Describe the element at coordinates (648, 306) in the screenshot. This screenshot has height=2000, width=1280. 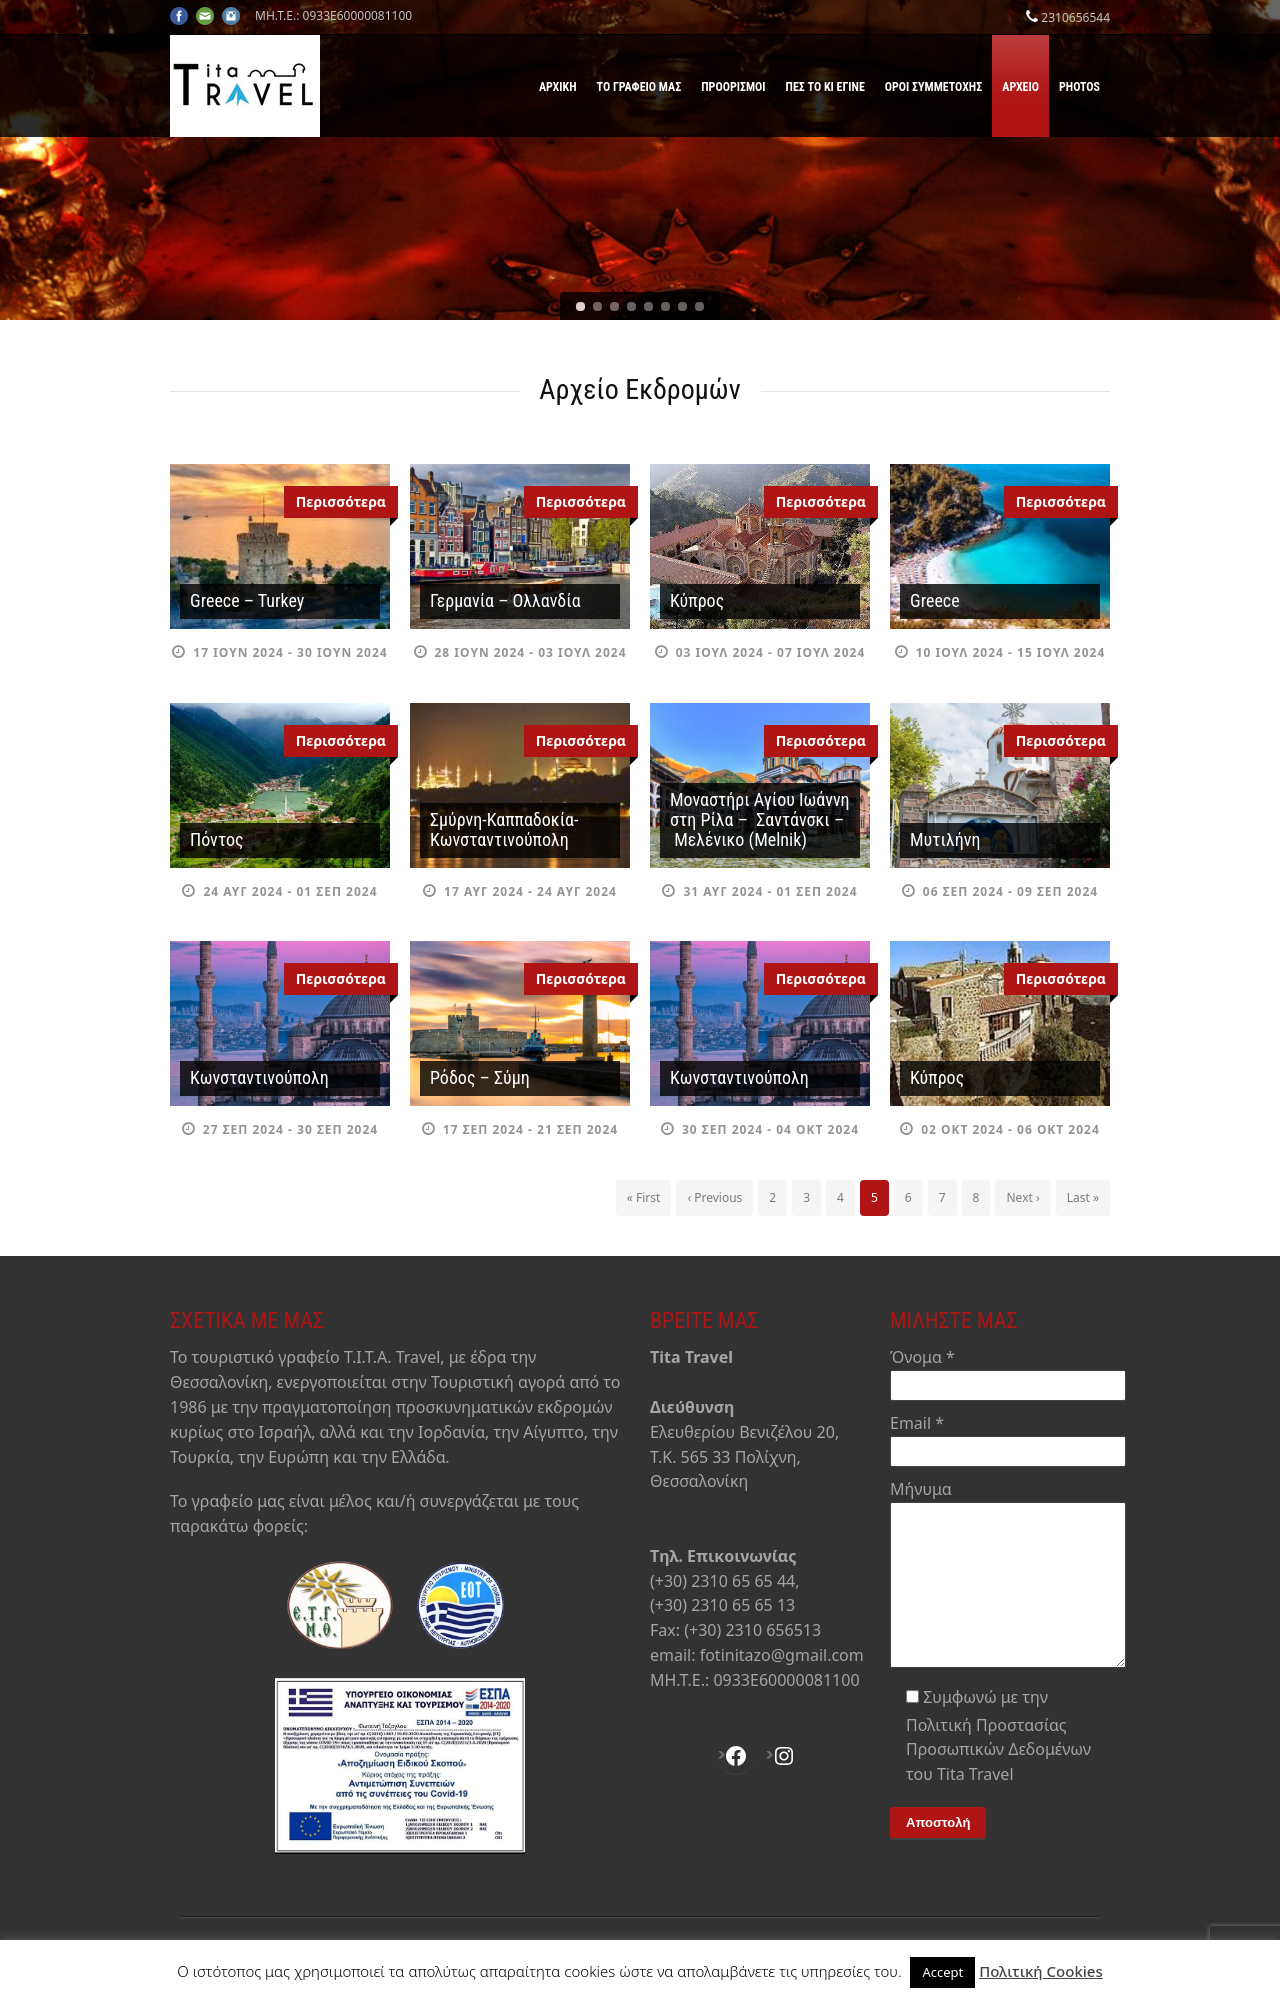
I see `[jump to slide 5]` at that location.